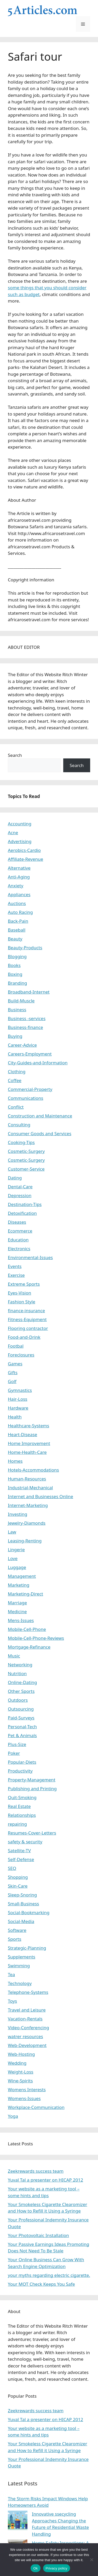 The width and height of the screenshot is (98, 2576). What do you see at coordinates (18, 1240) in the screenshot?
I see `Education` at bounding box center [18, 1240].